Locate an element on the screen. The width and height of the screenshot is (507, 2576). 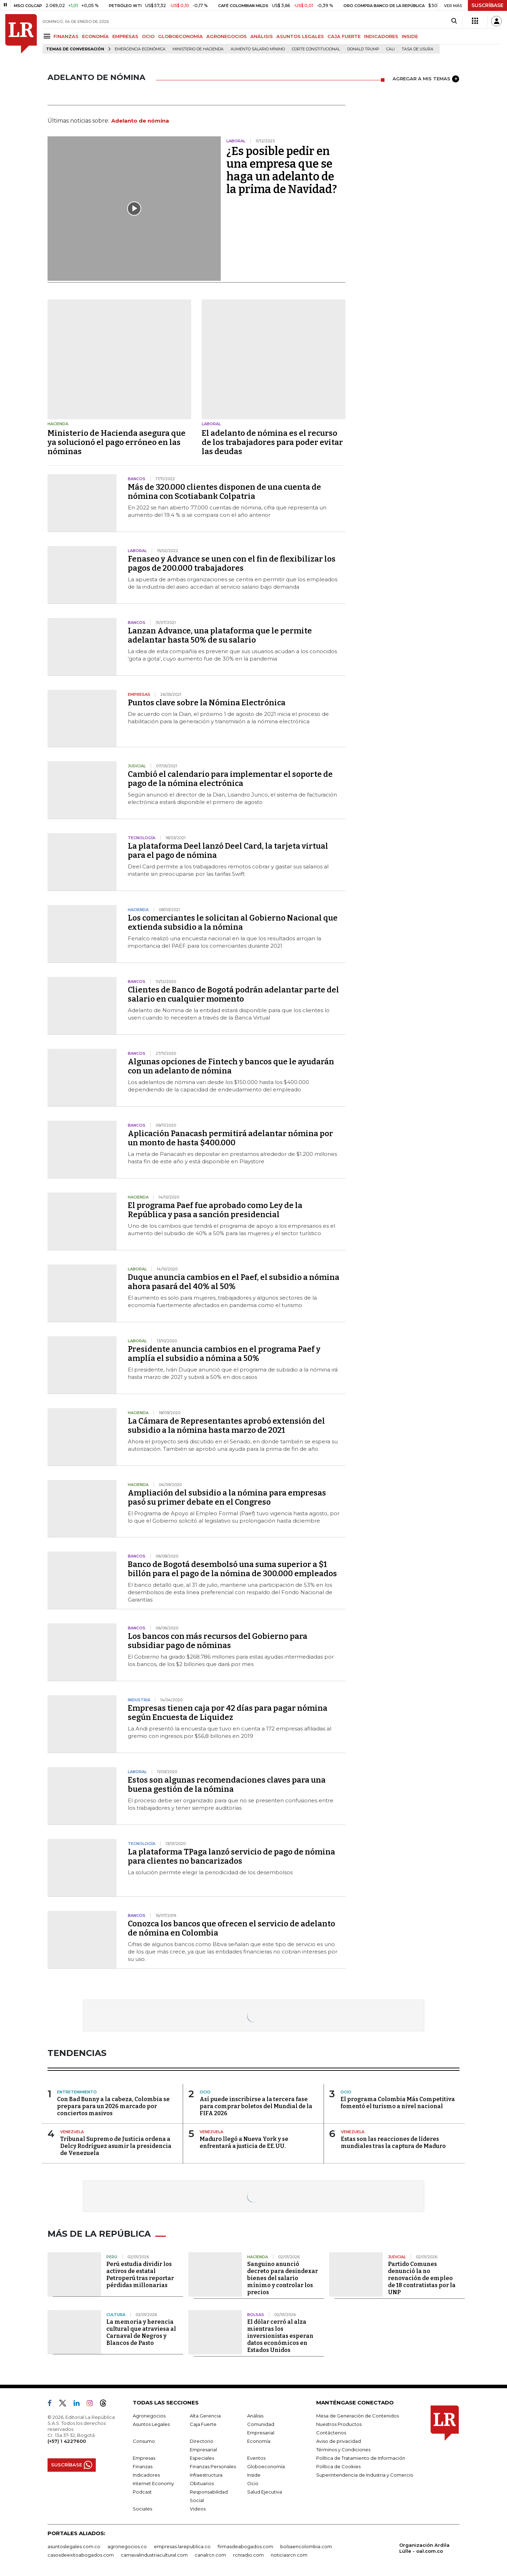
Empresas tienen caja por 42 días para pagar nómina según Encuesta de Liquidez is located at coordinates (227, 1712).